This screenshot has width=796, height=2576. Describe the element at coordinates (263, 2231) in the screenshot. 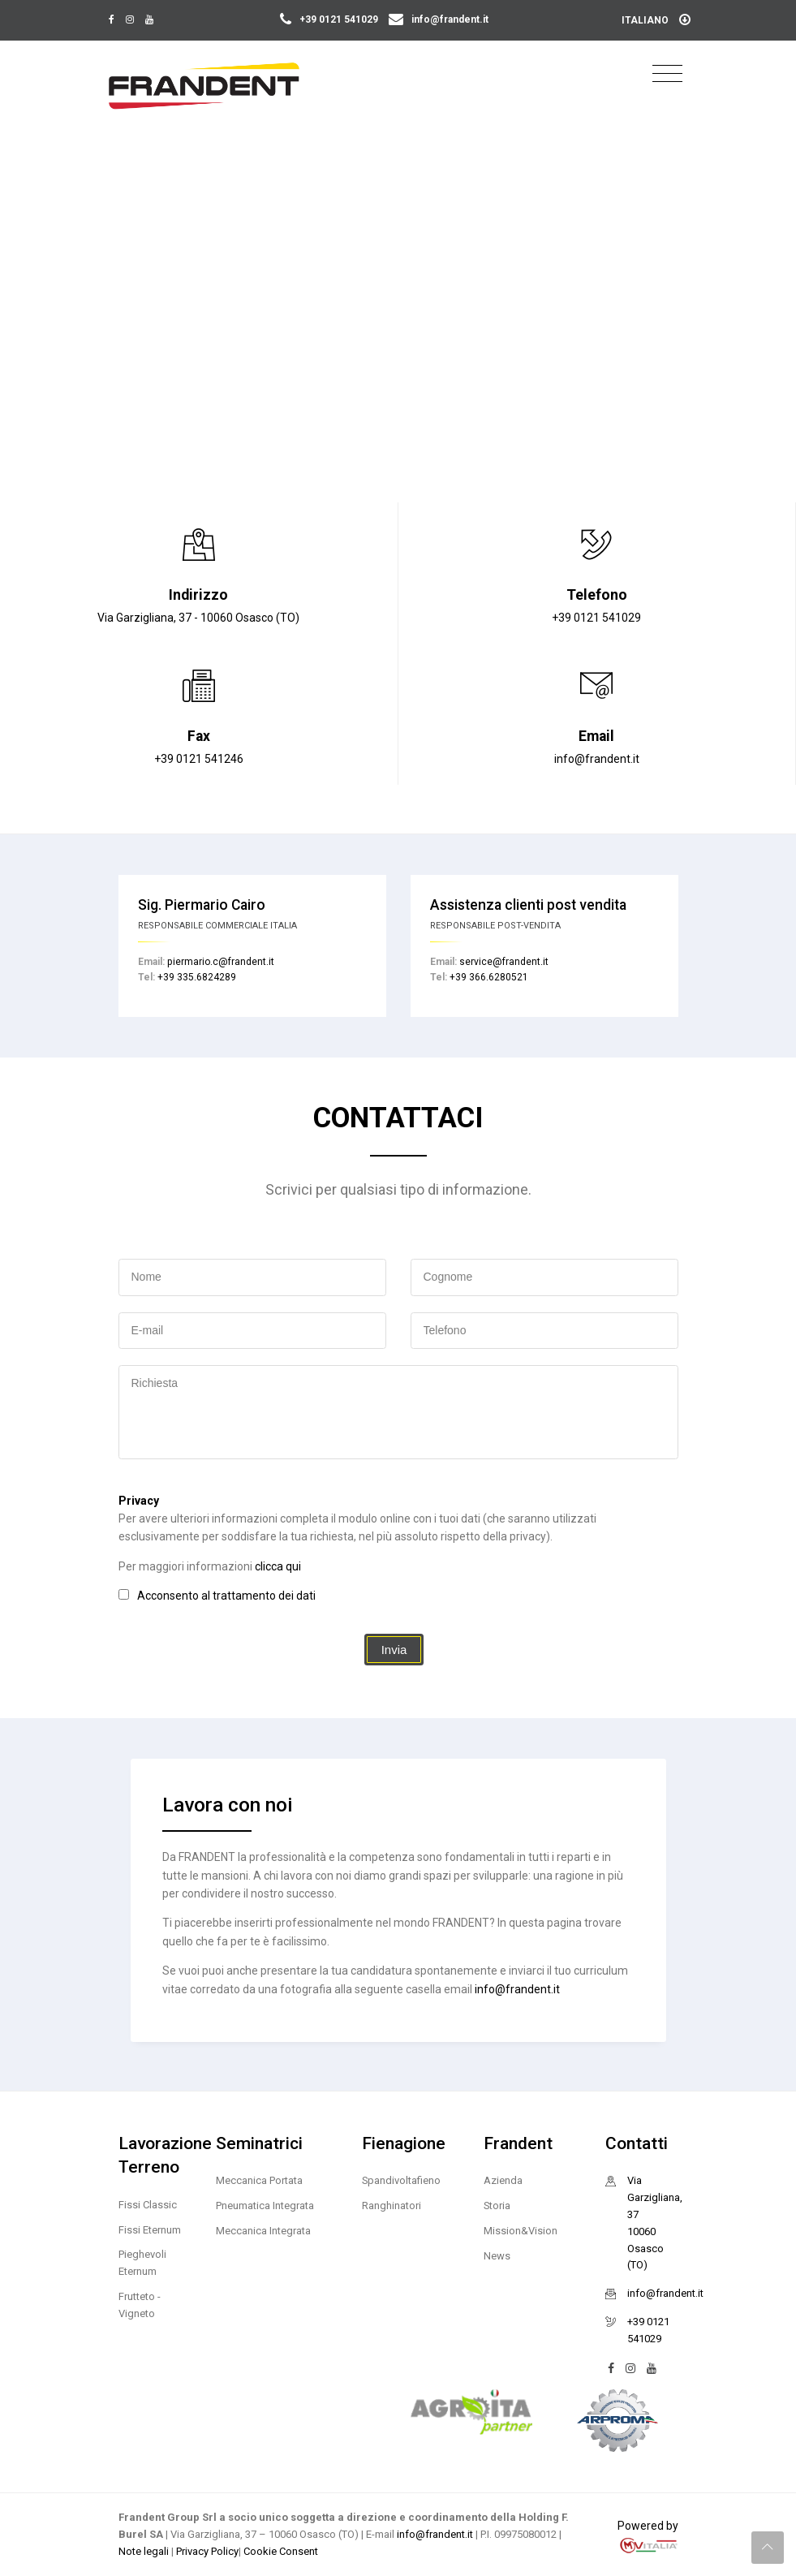

I see `Meccanica Integrata` at that location.